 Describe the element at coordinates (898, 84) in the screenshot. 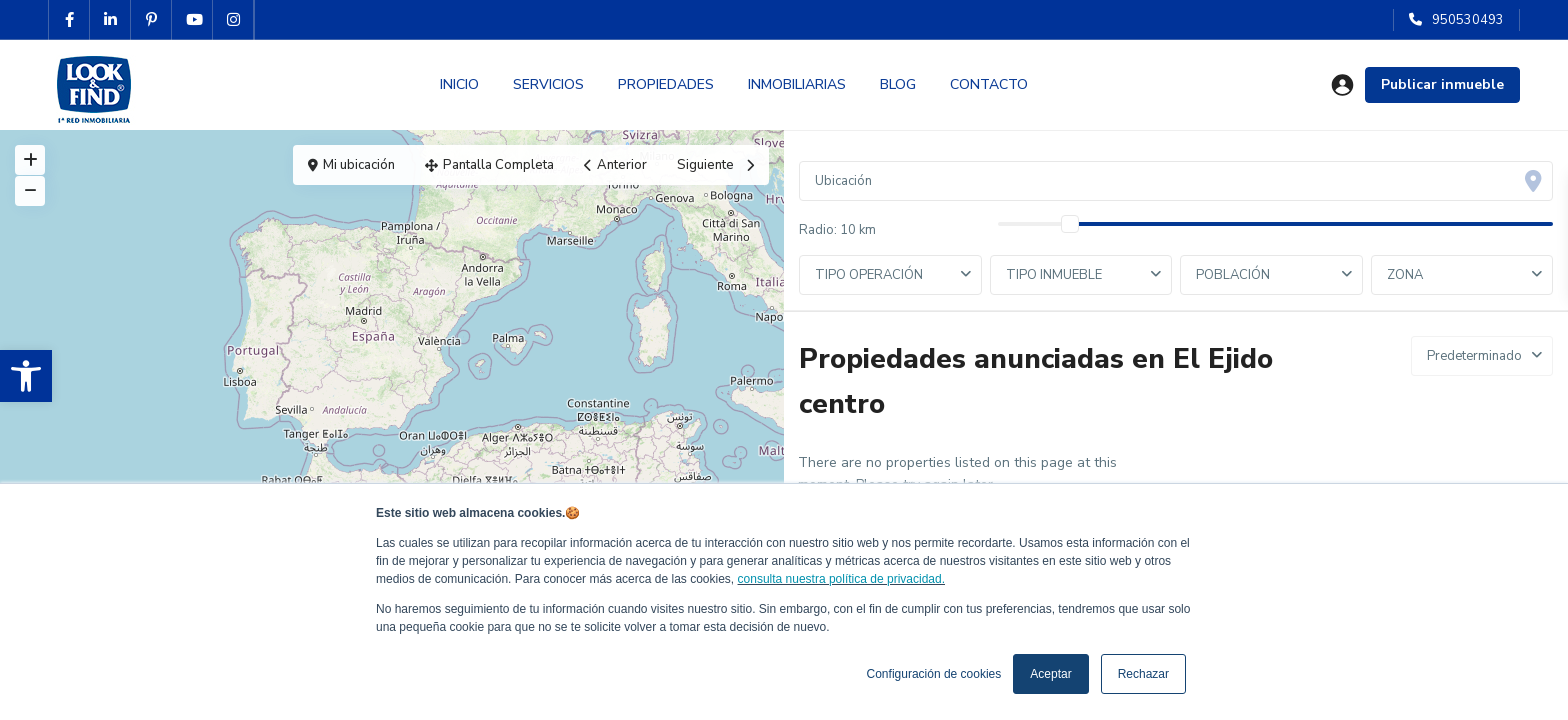

I see `BLOG` at that location.